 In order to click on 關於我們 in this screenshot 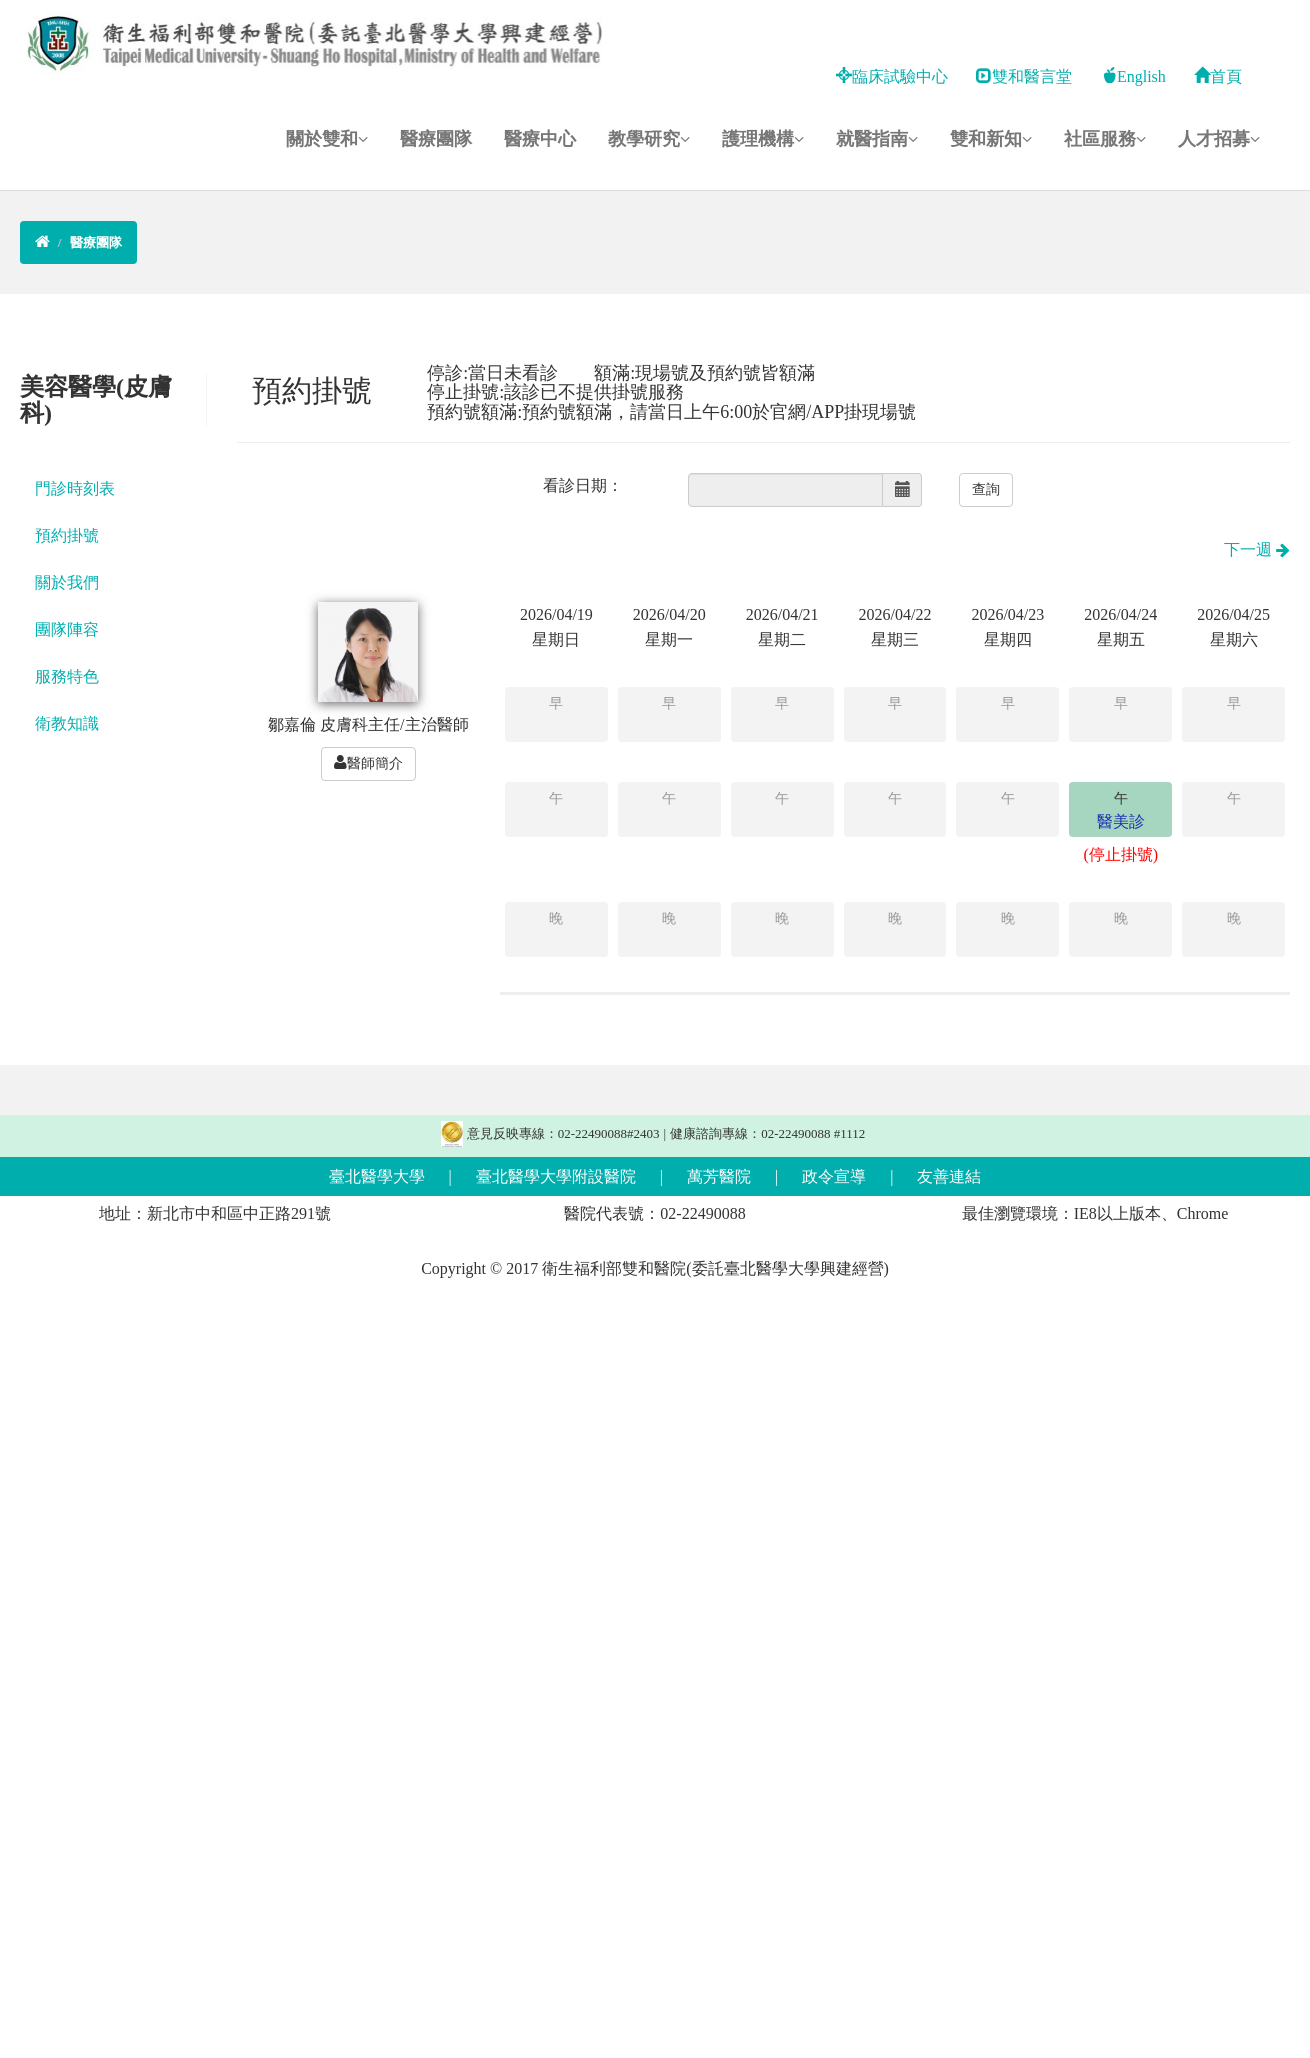, I will do `click(67, 582)`.